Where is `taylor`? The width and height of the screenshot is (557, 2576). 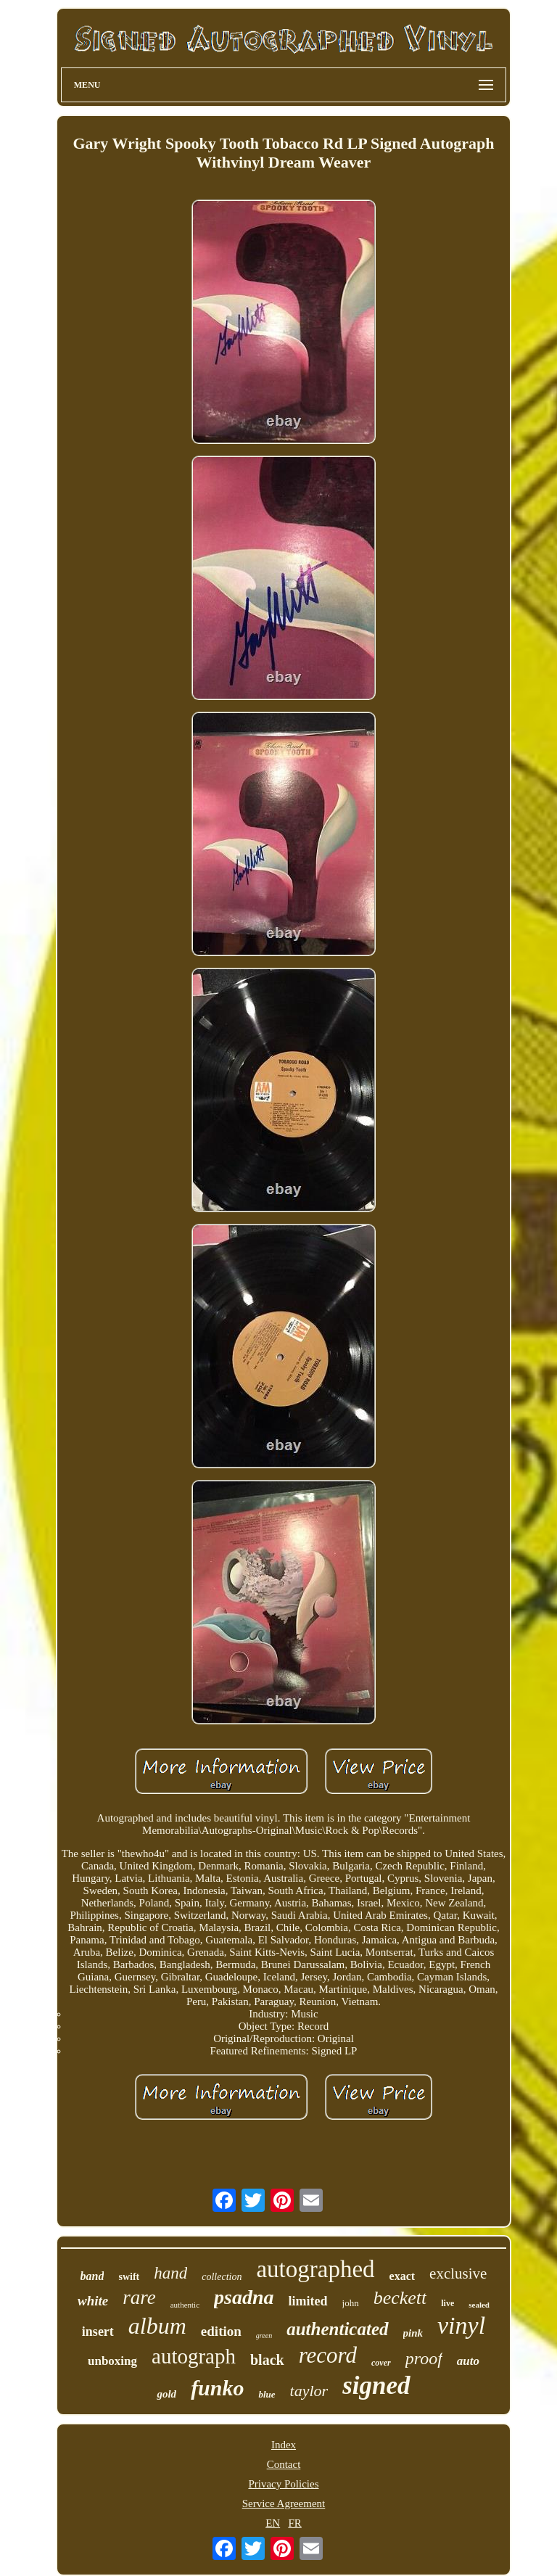 taylor is located at coordinates (309, 2391).